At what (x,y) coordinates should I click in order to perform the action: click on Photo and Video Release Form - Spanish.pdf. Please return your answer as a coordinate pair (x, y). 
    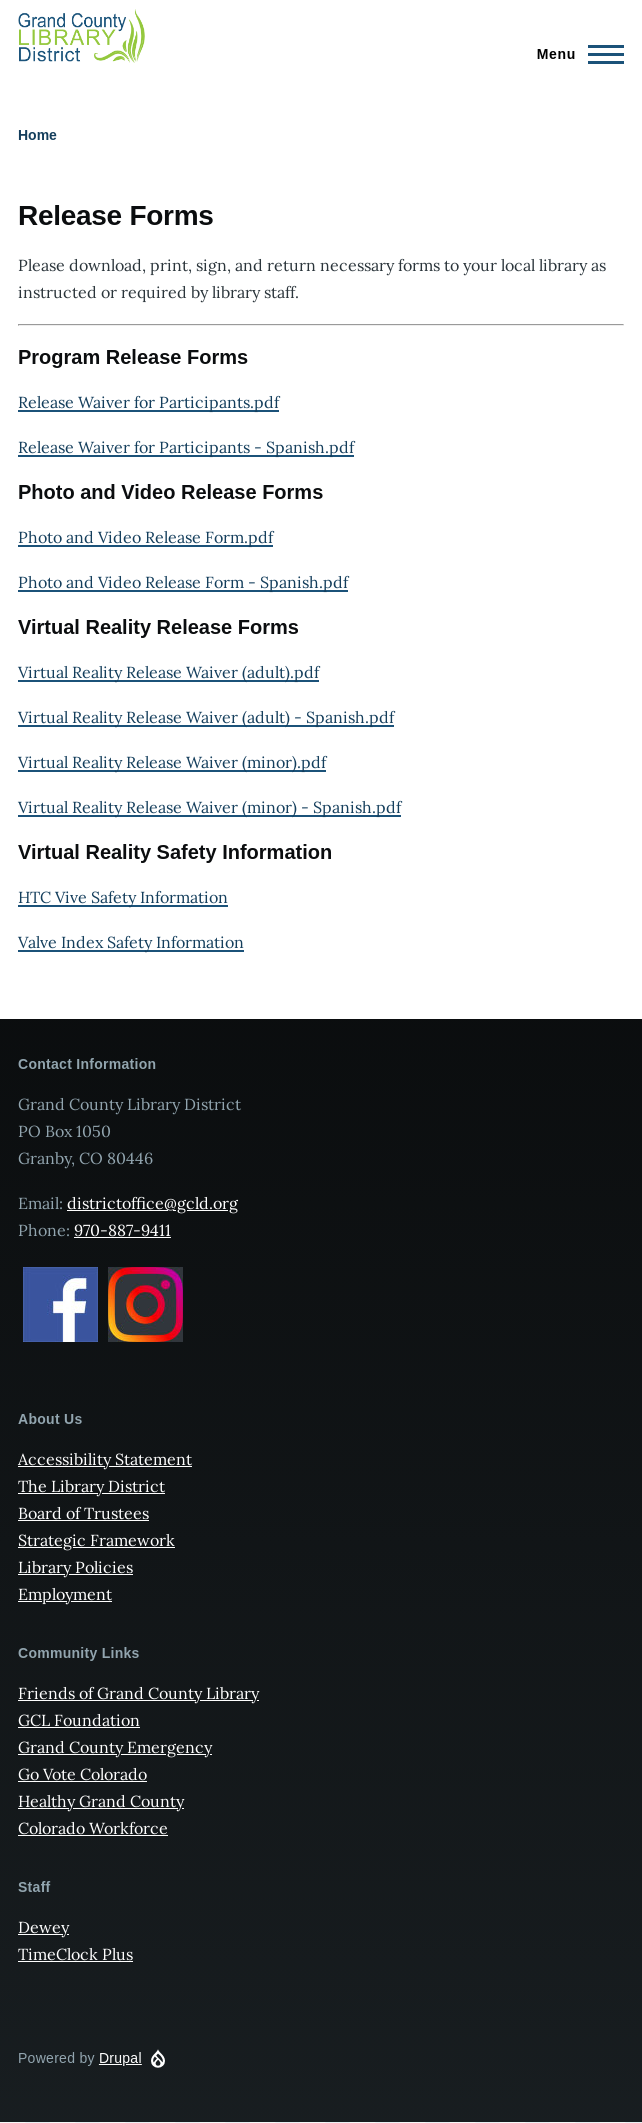
    Looking at the image, I should click on (183, 582).